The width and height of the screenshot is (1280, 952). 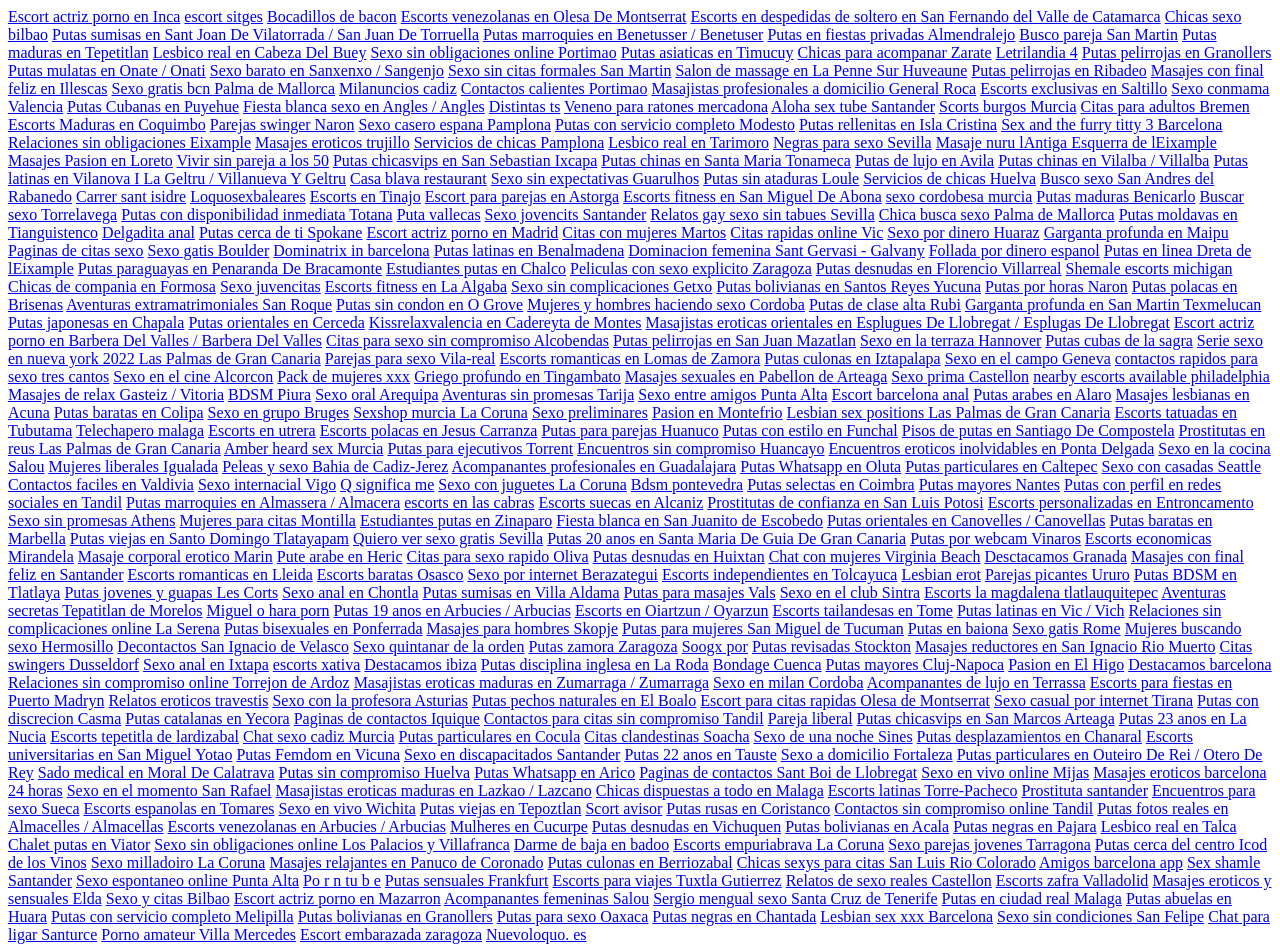 I want to click on Putas marroquies en Almassera / Almacera, so click(x=263, y=502).